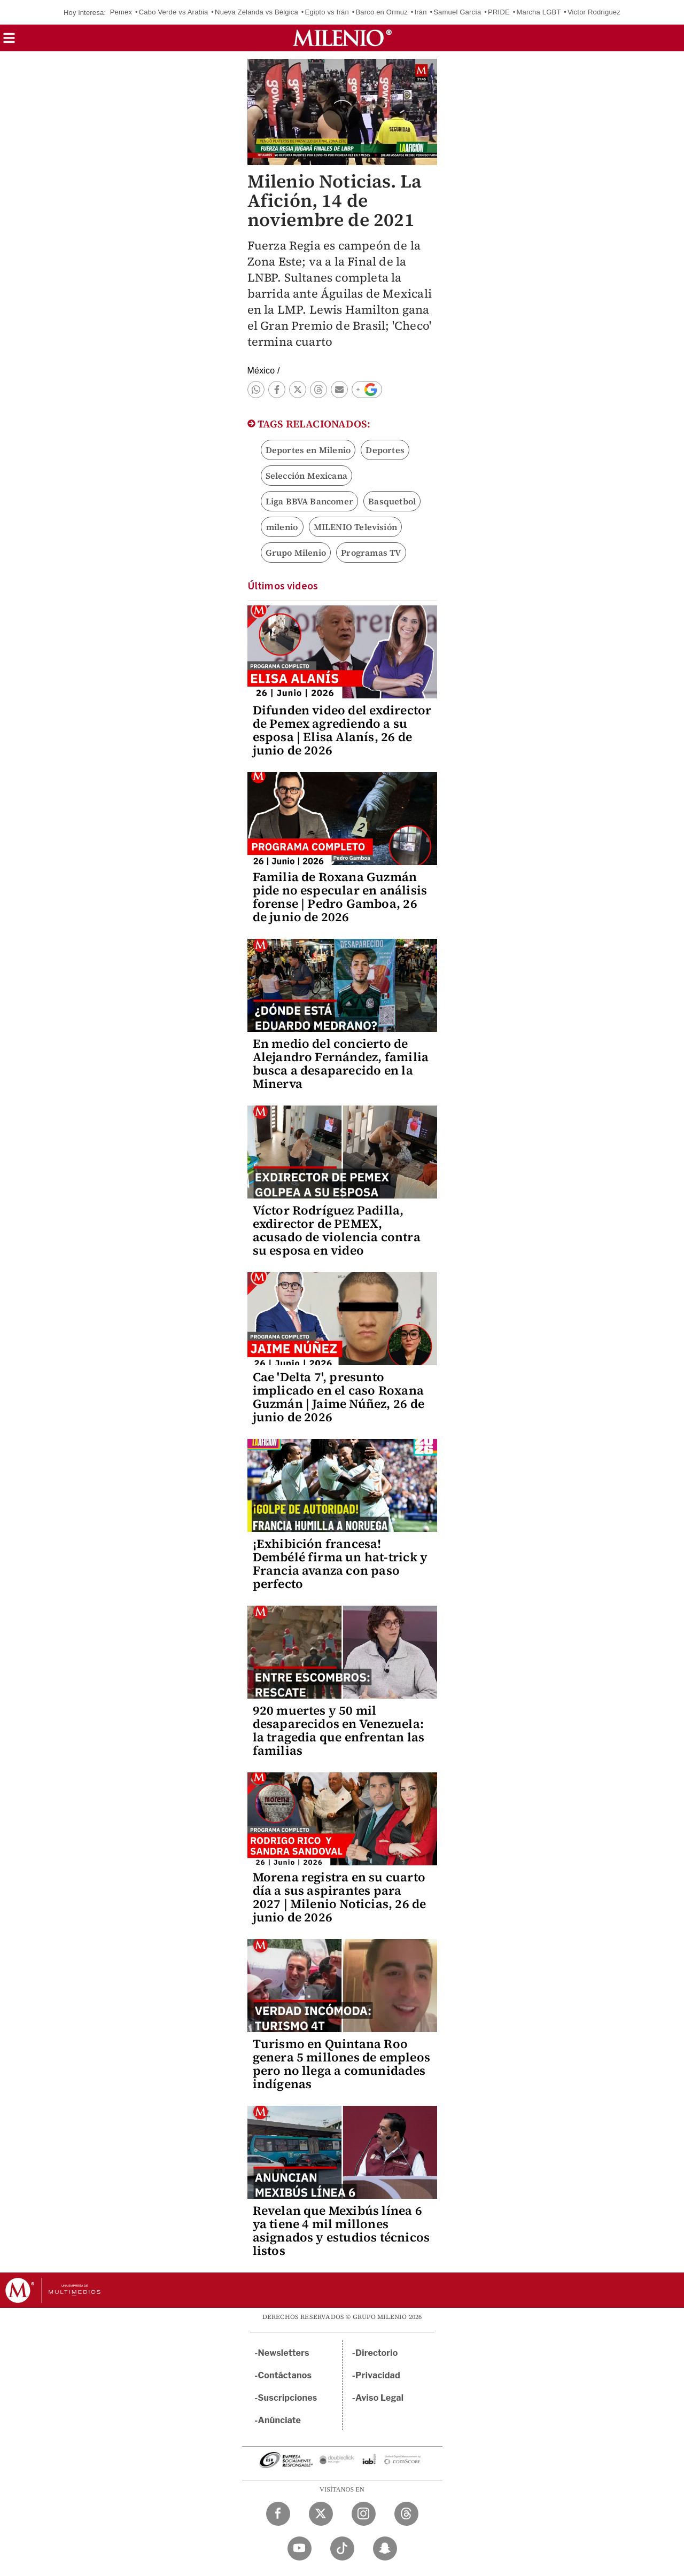 Image resolution: width=684 pixels, height=2576 pixels. I want to click on Basquetbol, so click(392, 501).